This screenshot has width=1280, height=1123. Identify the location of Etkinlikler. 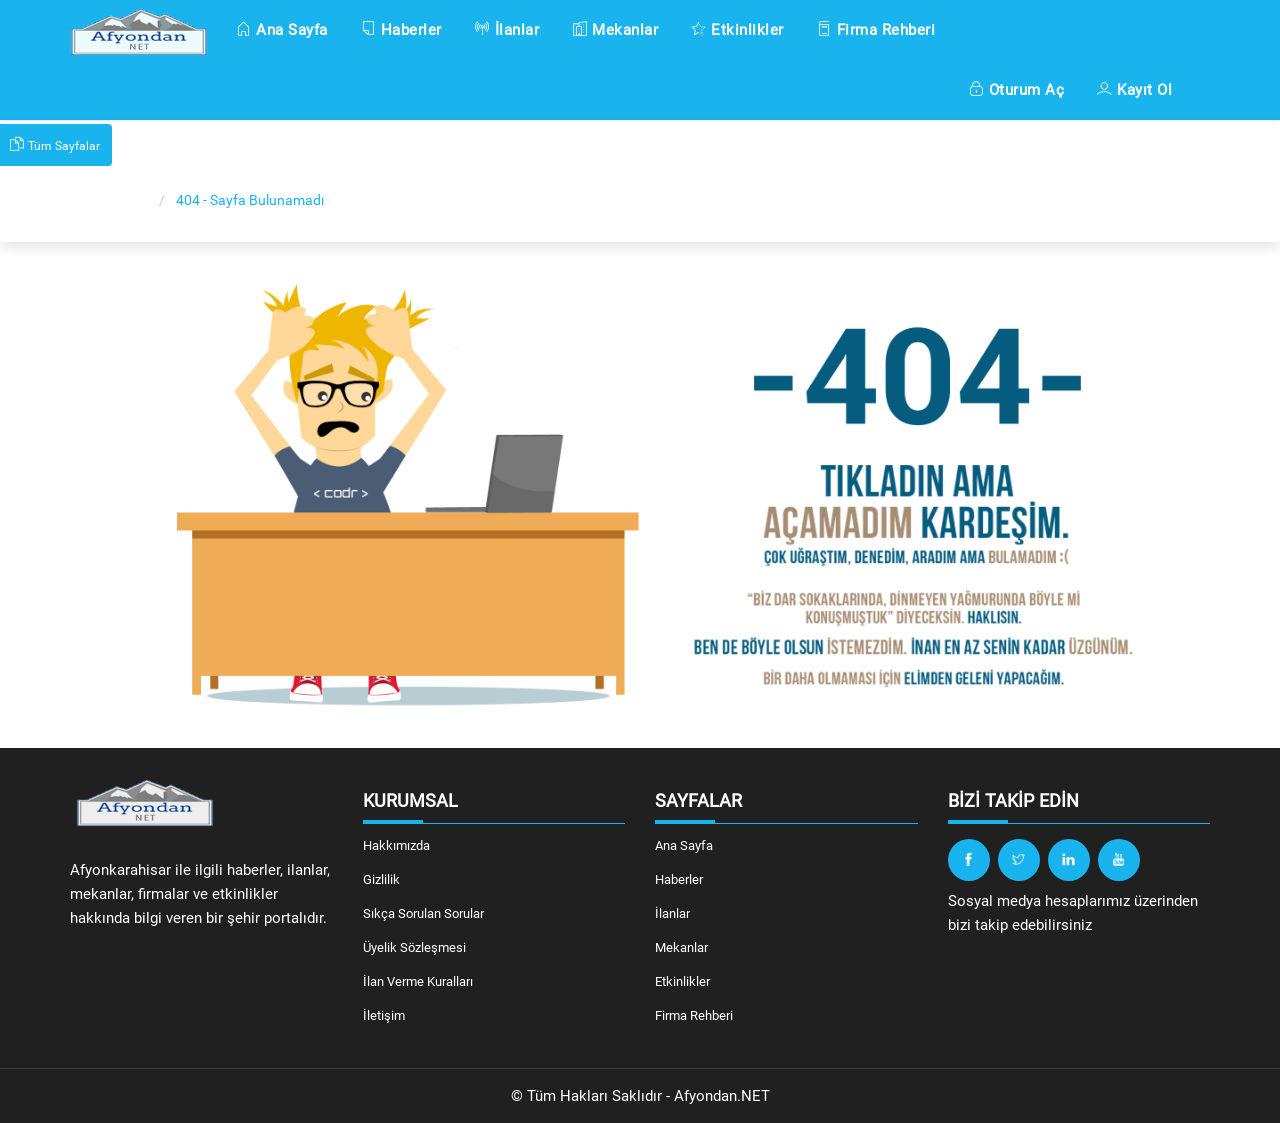
(737, 30).